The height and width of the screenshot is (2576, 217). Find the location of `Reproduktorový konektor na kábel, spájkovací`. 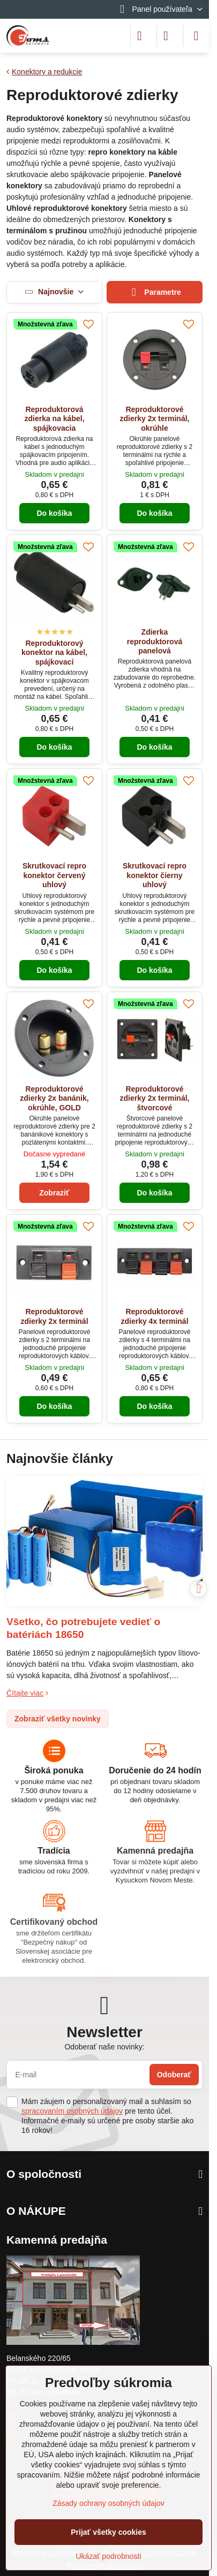

Reproduktorový konektor na kábel, spájkovací is located at coordinates (54, 652).